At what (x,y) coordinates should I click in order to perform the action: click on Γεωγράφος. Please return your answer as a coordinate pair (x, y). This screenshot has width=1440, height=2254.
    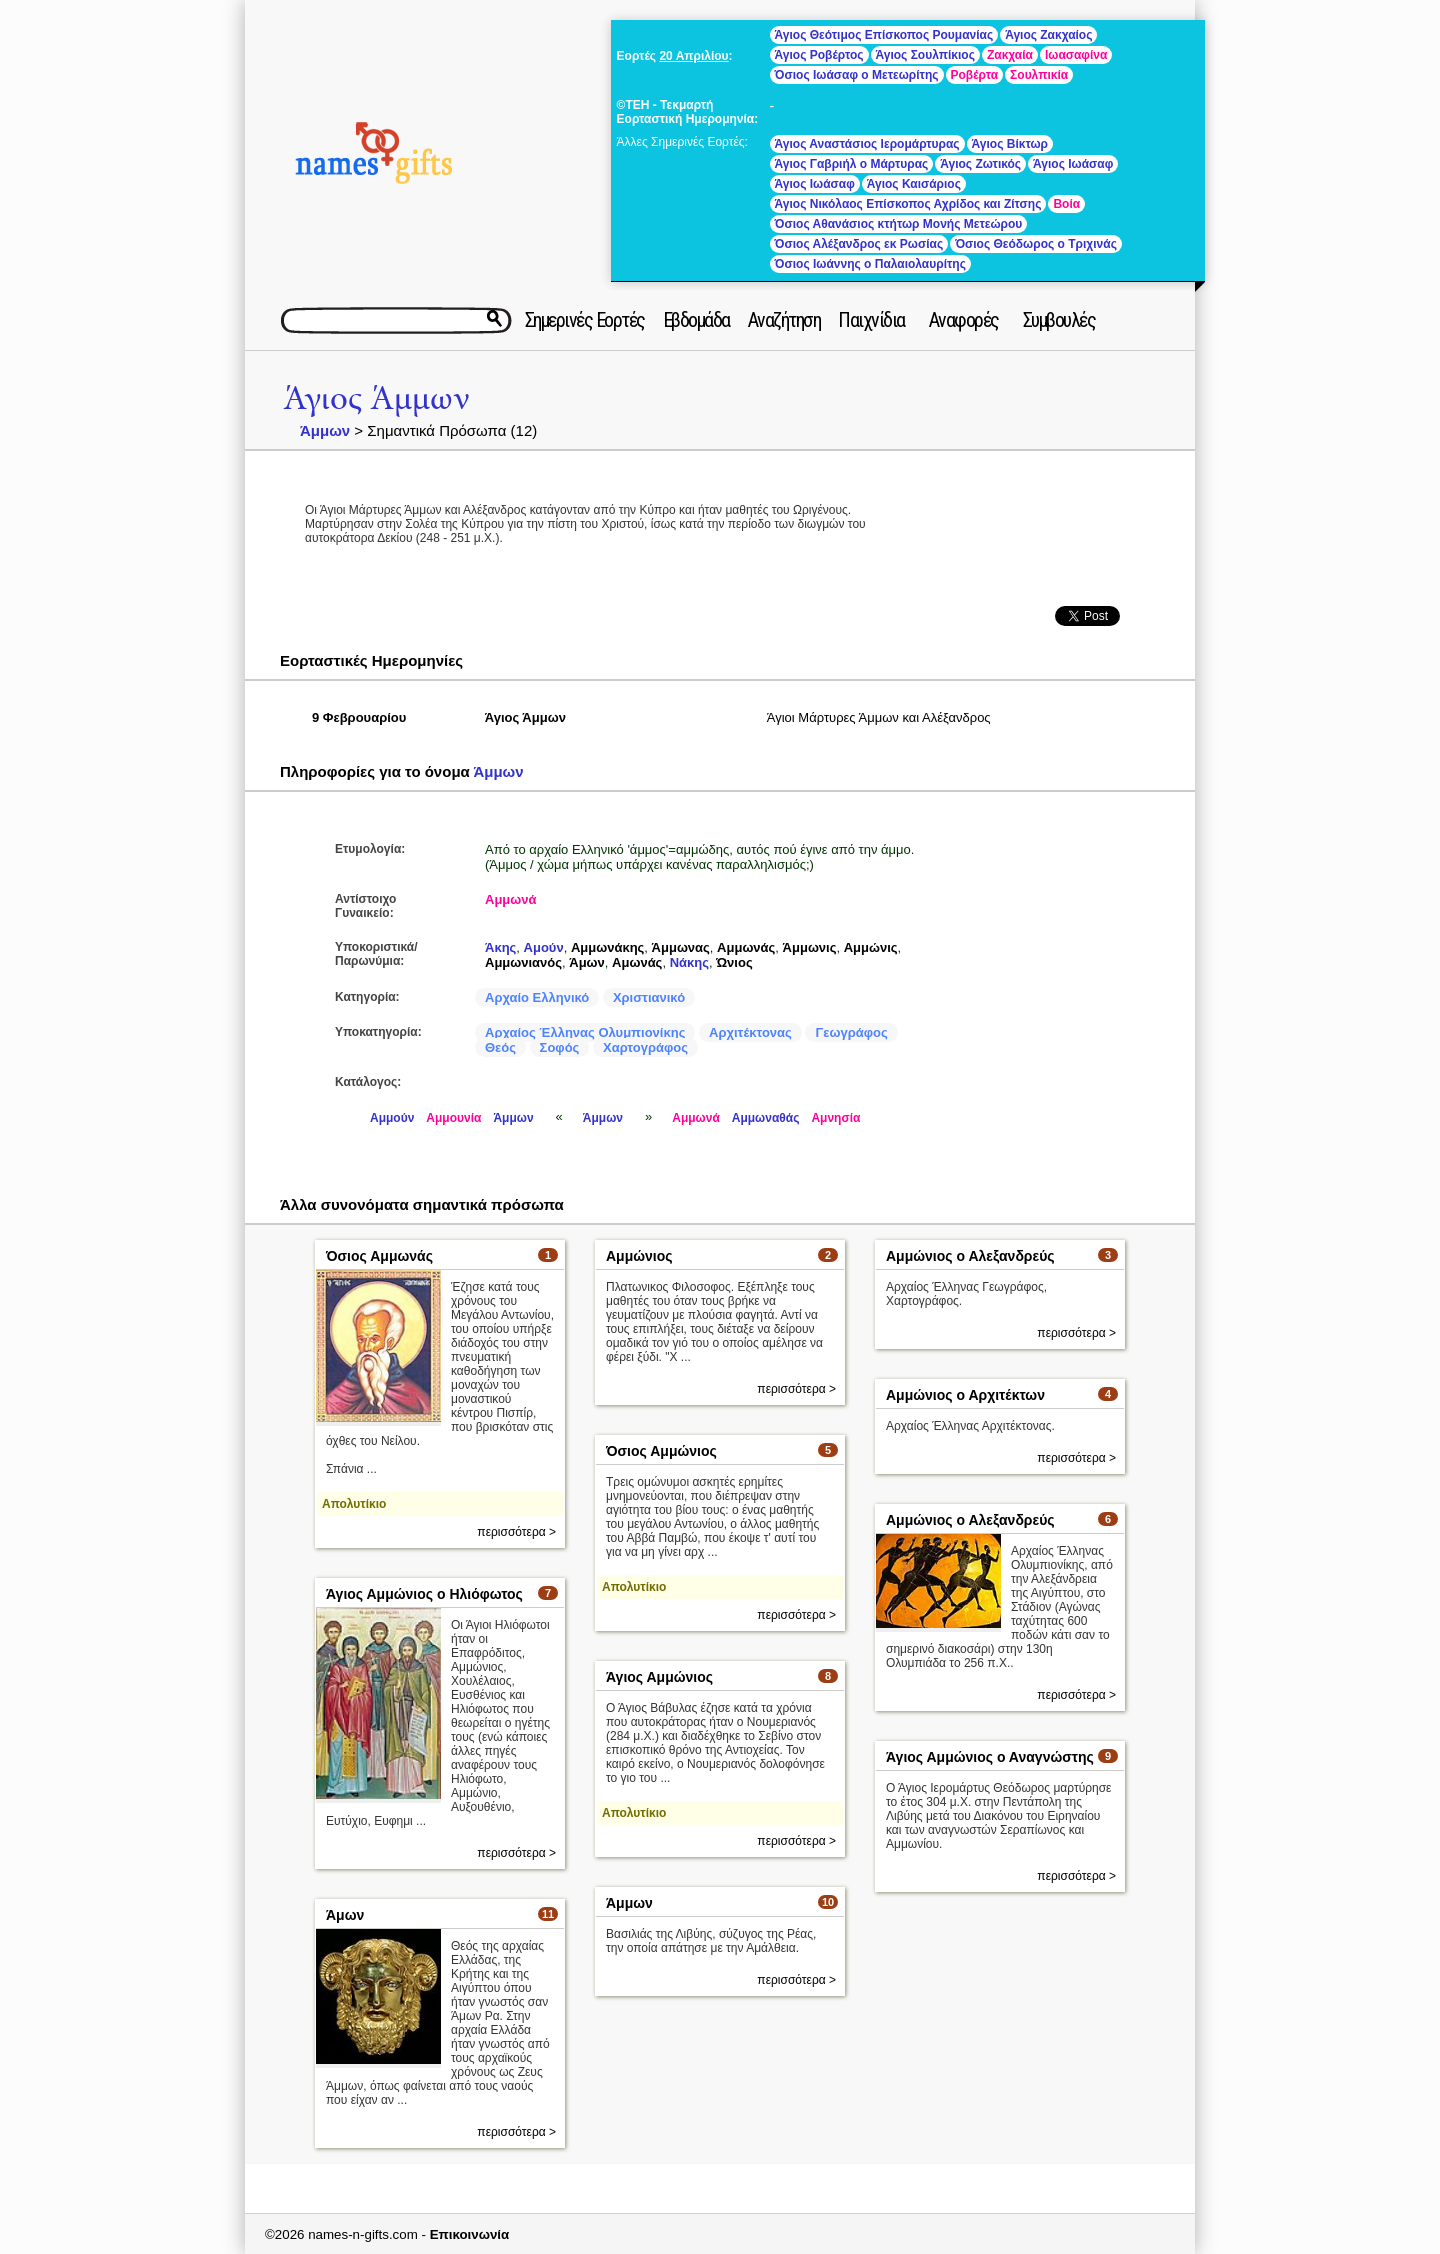
    Looking at the image, I should click on (851, 1032).